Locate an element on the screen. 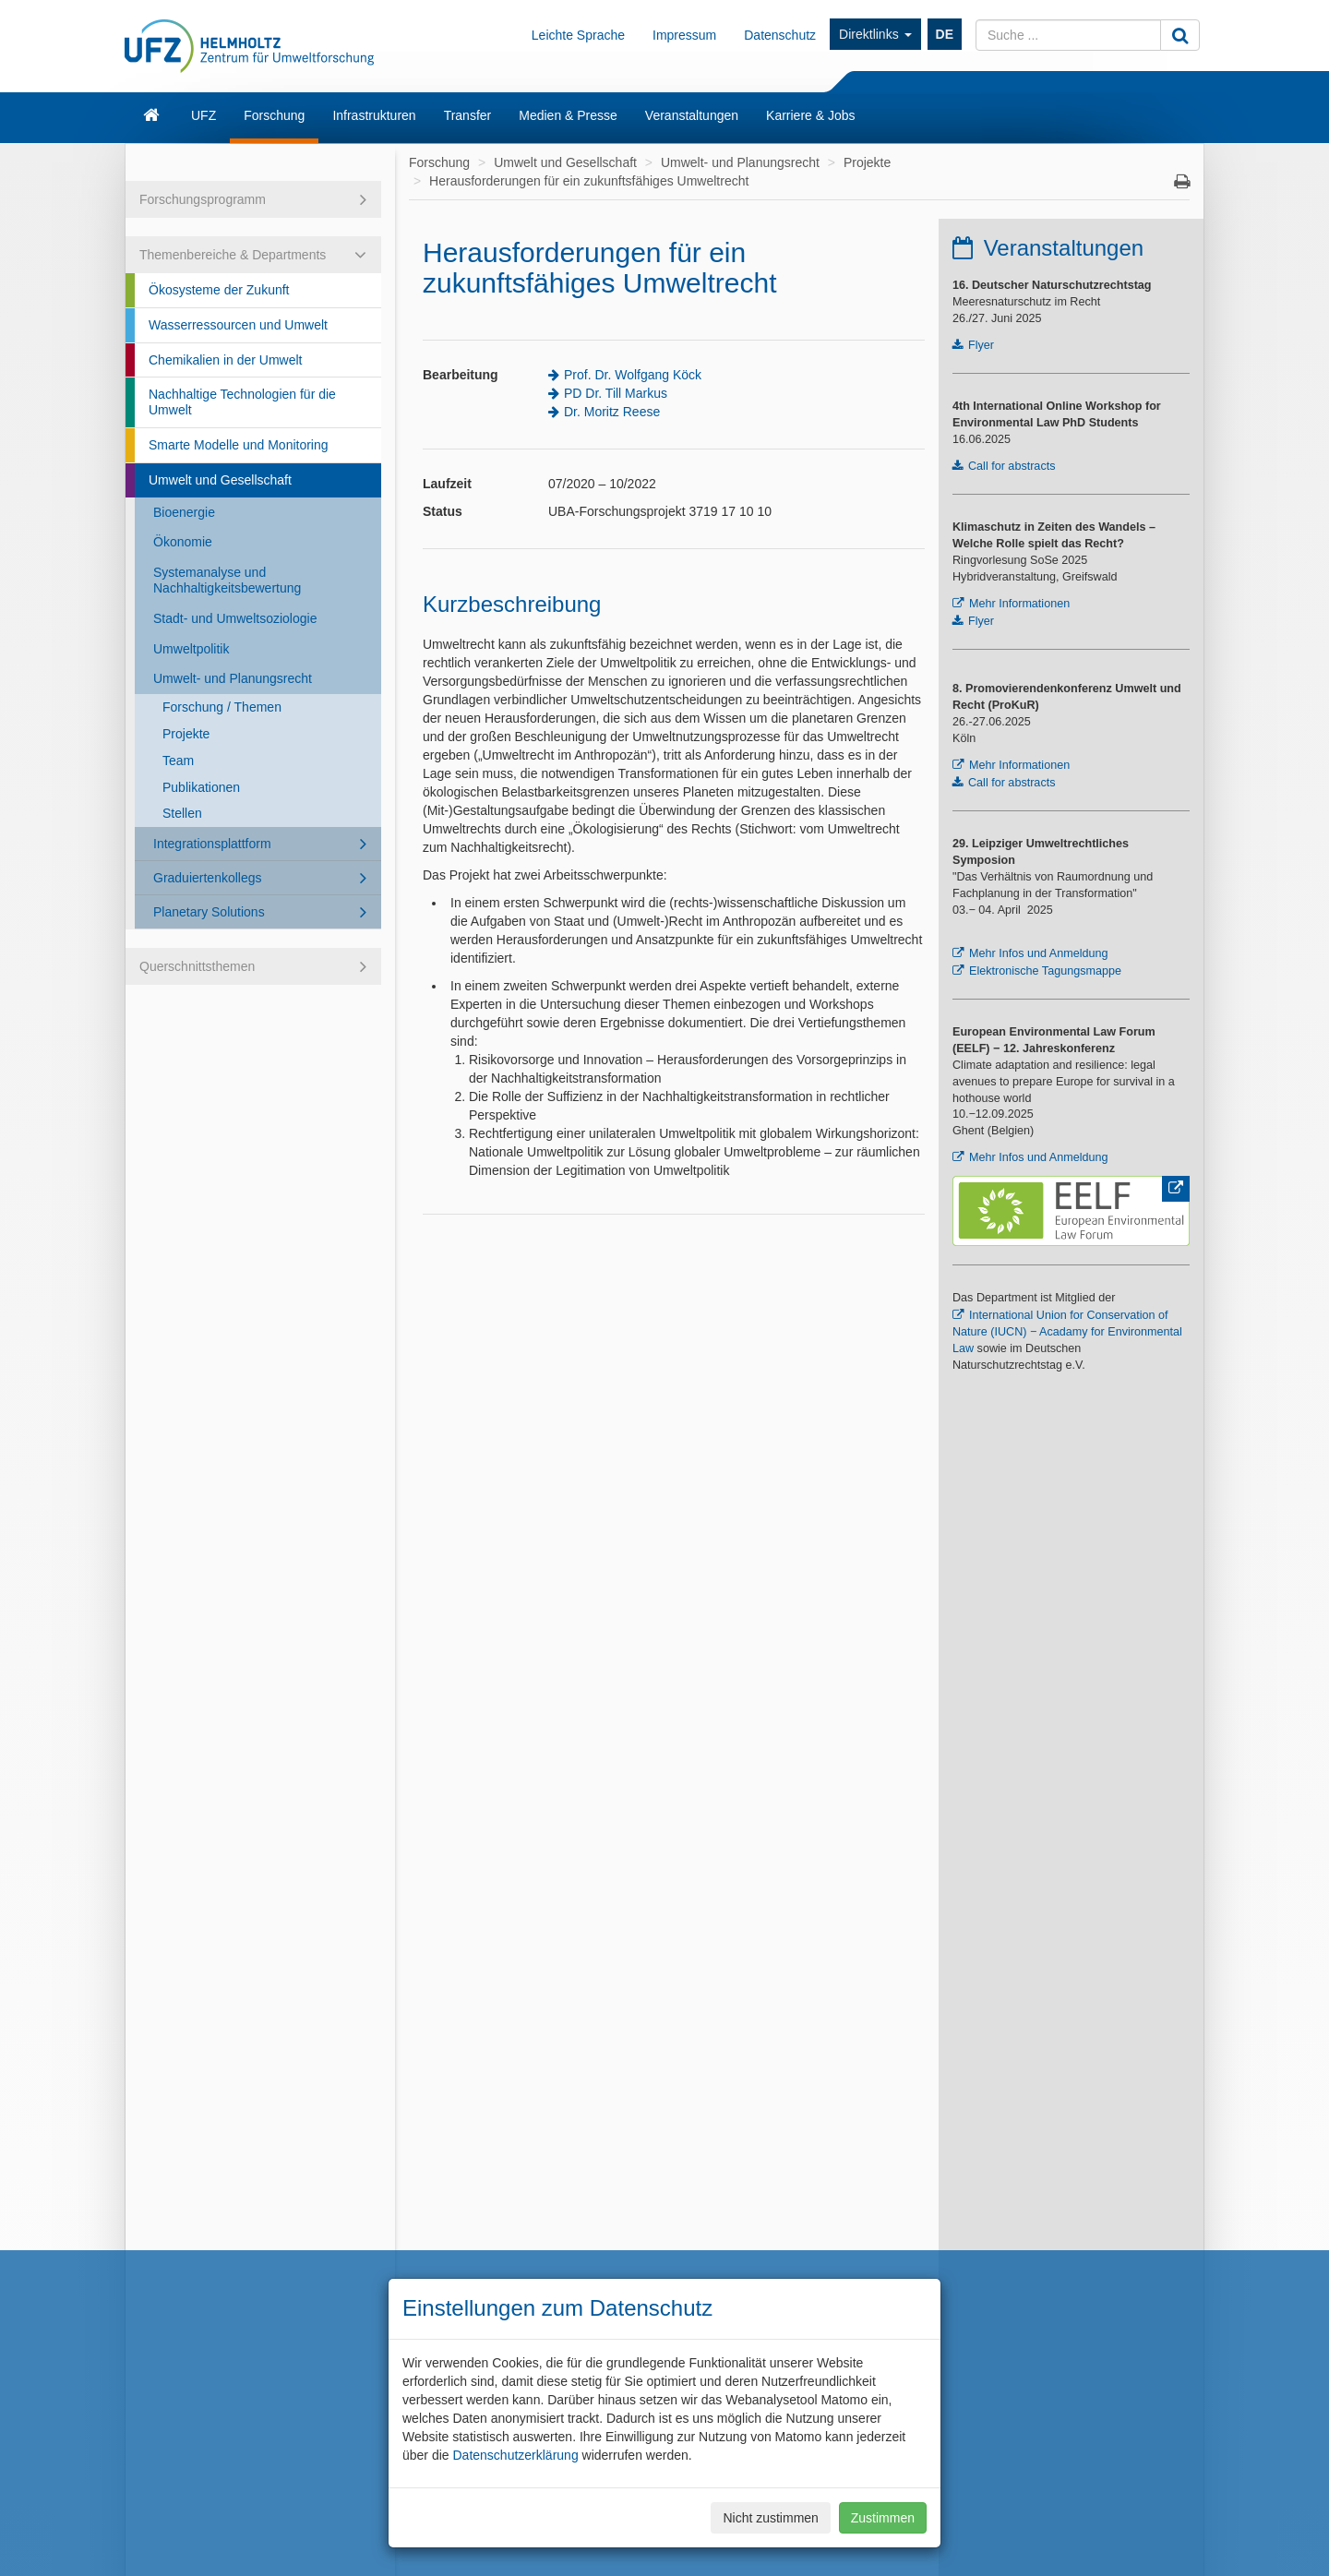  Smarte Modelle und Monitoring is located at coordinates (239, 444).